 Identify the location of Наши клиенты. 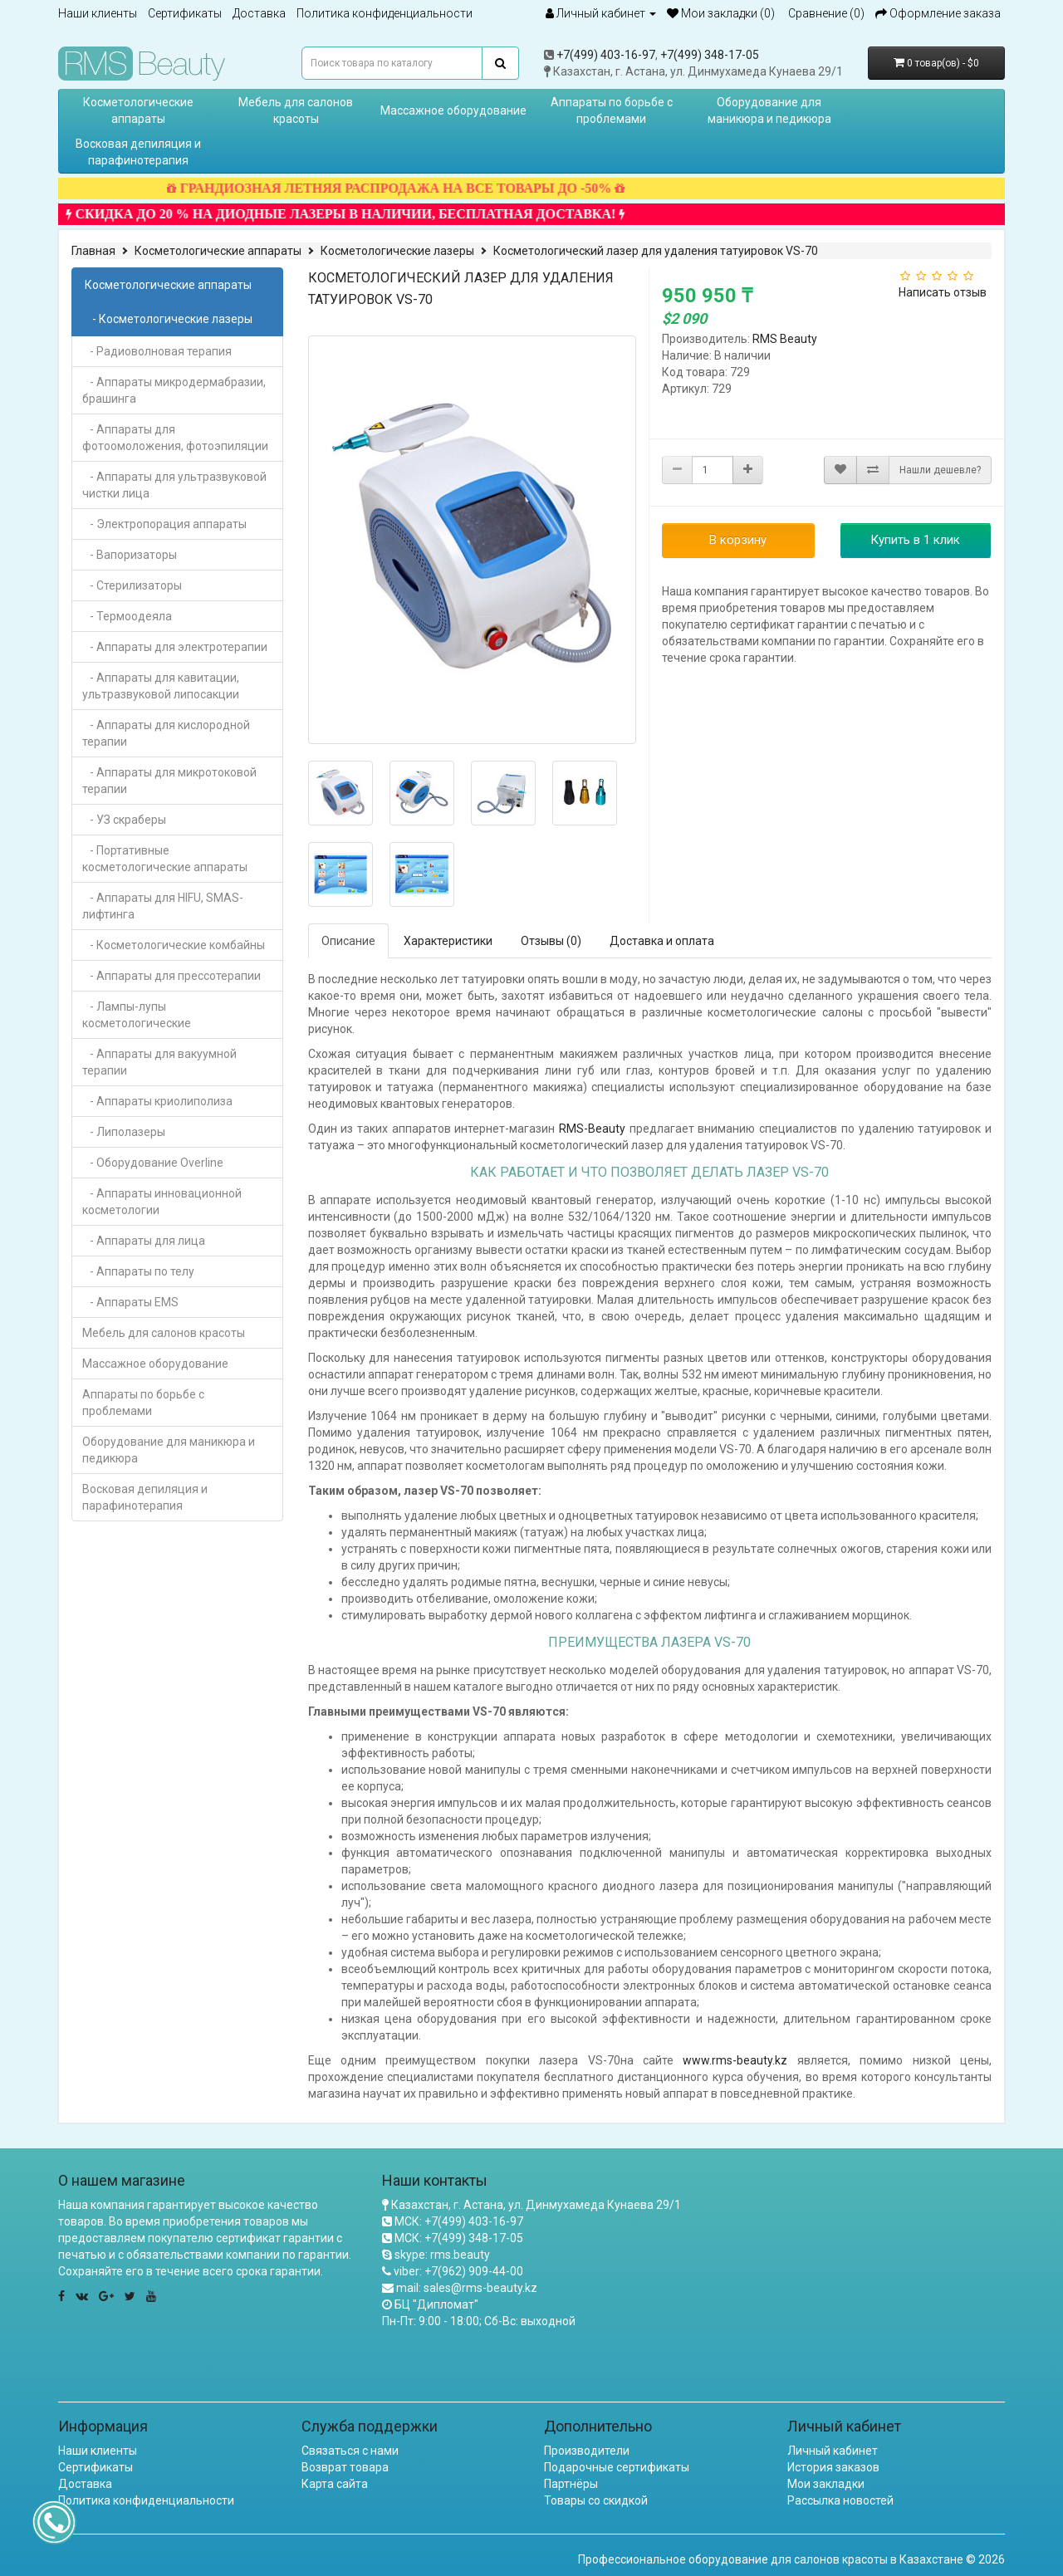
(97, 13).